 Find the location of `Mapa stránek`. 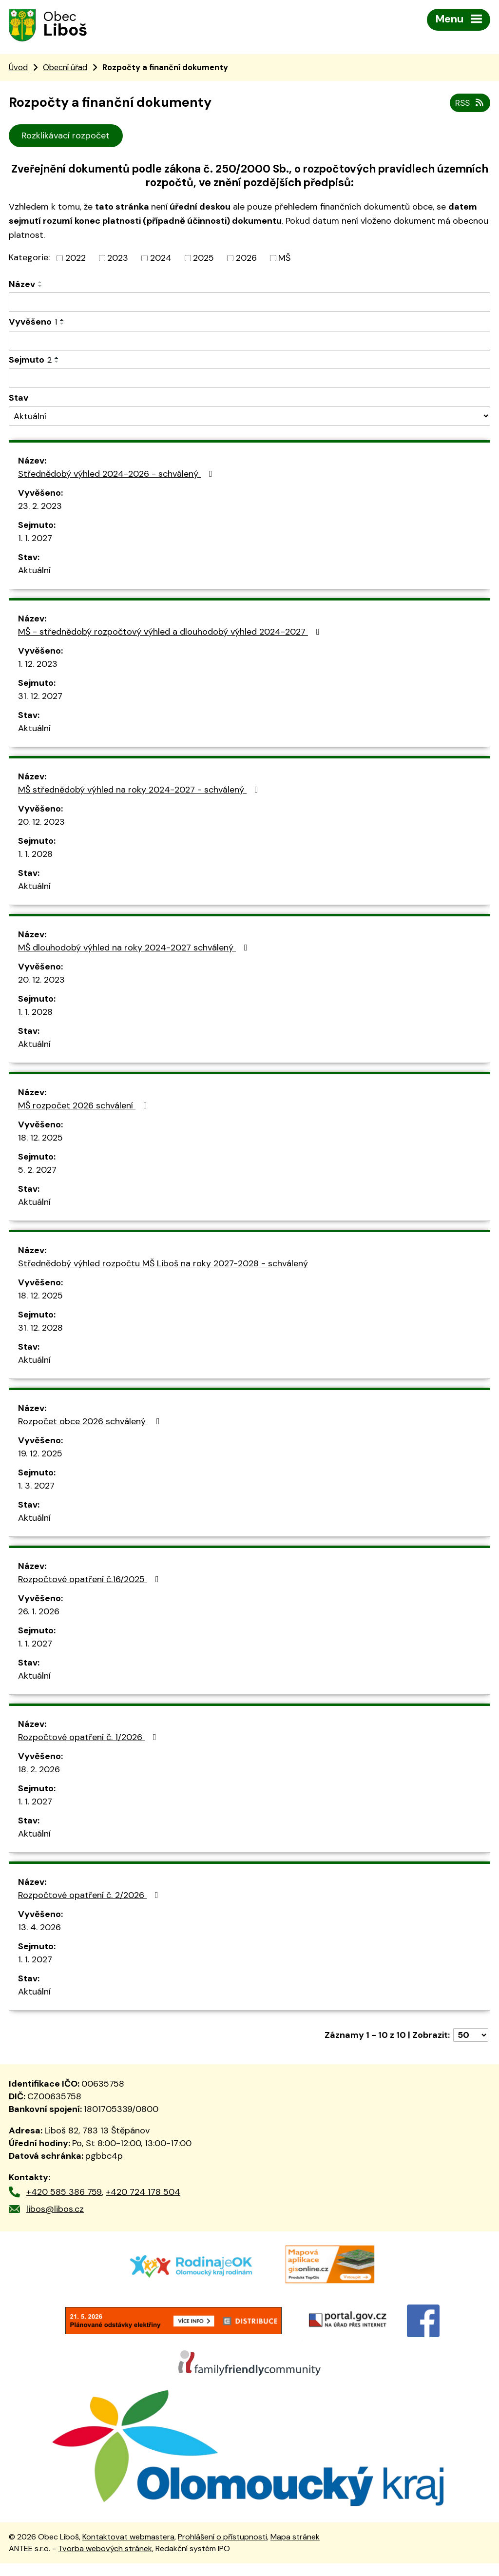

Mapa stránek is located at coordinates (295, 2549).